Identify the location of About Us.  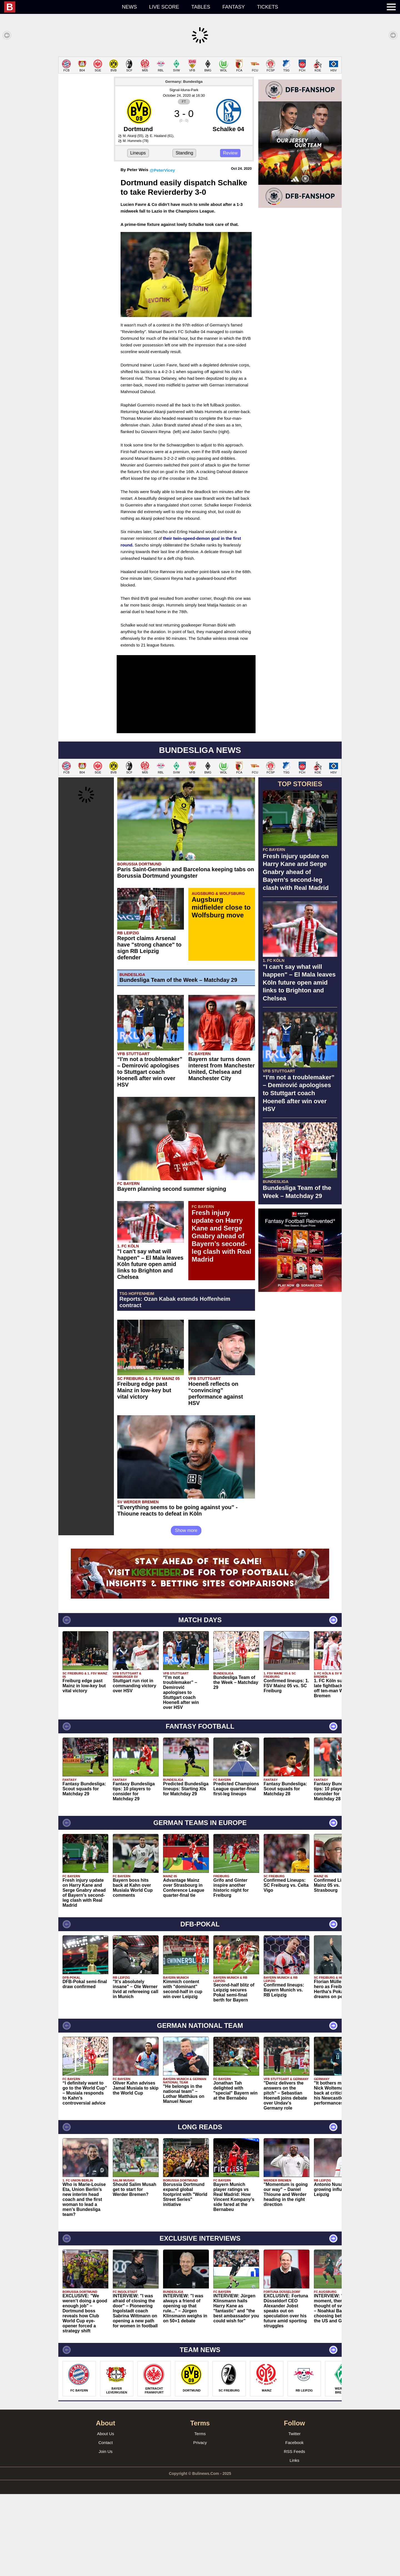
(105, 2515).